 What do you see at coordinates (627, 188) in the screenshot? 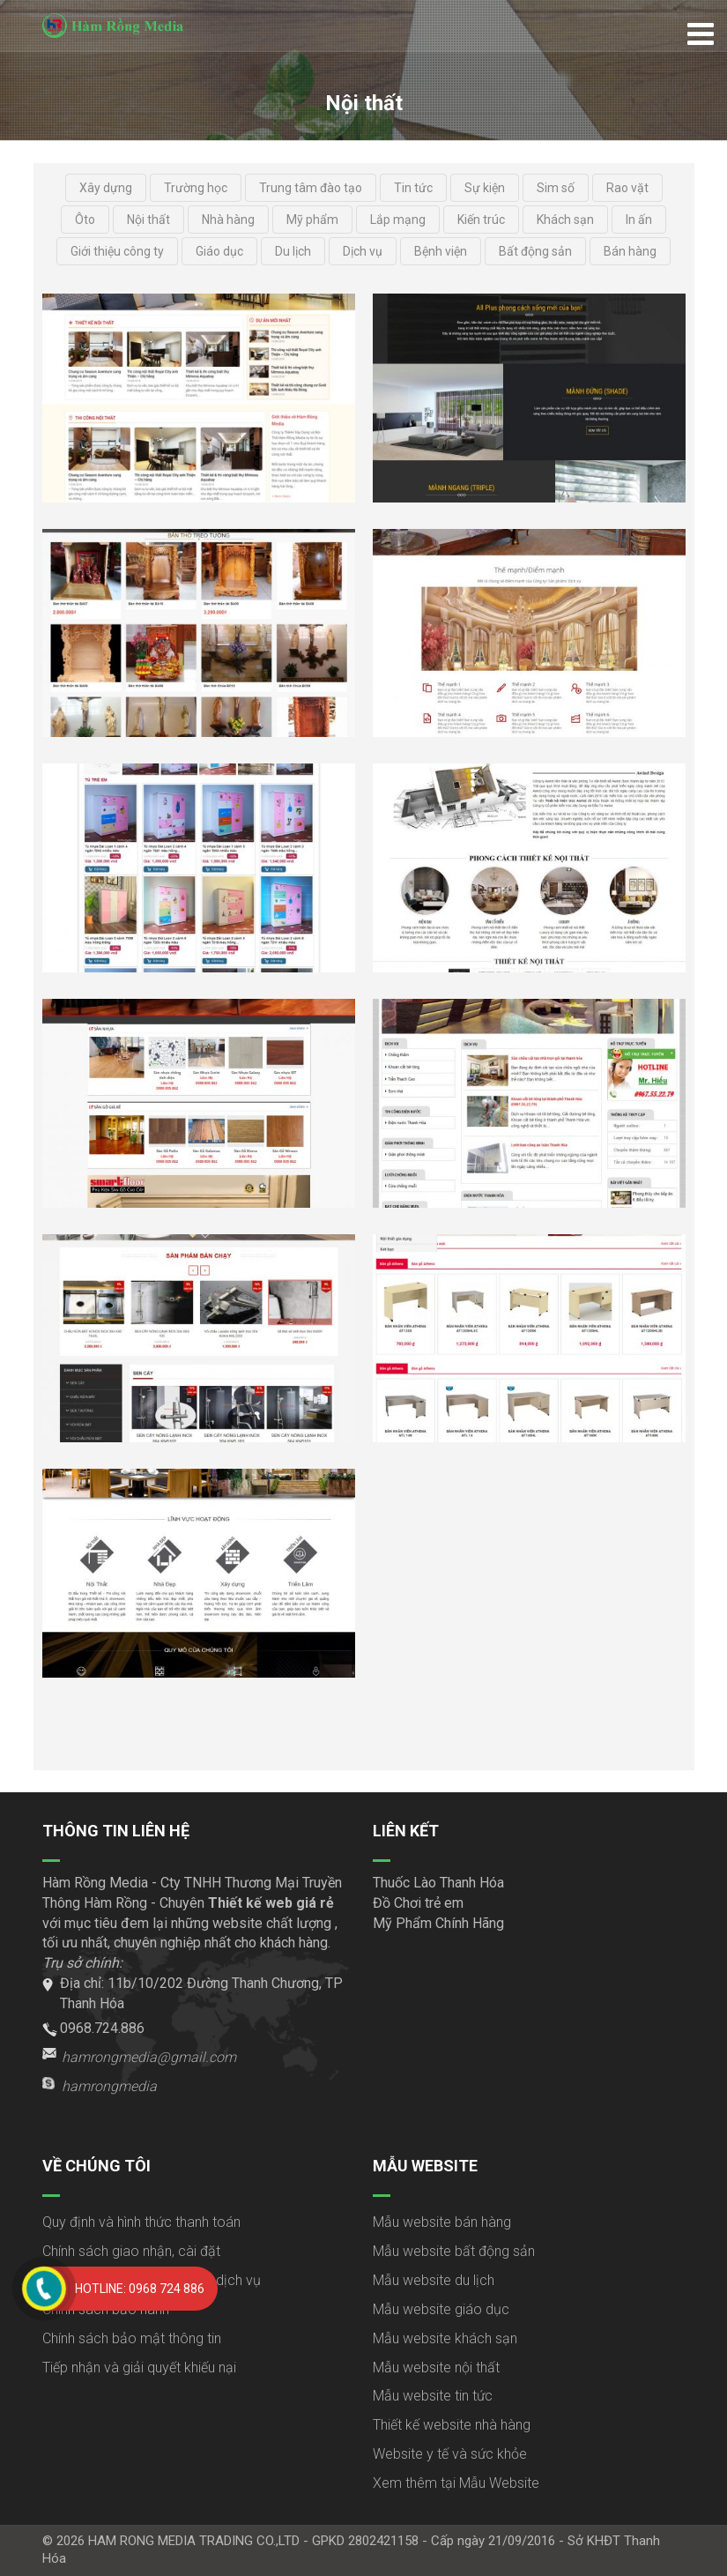
I see `Rao vặt` at bounding box center [627, 188].